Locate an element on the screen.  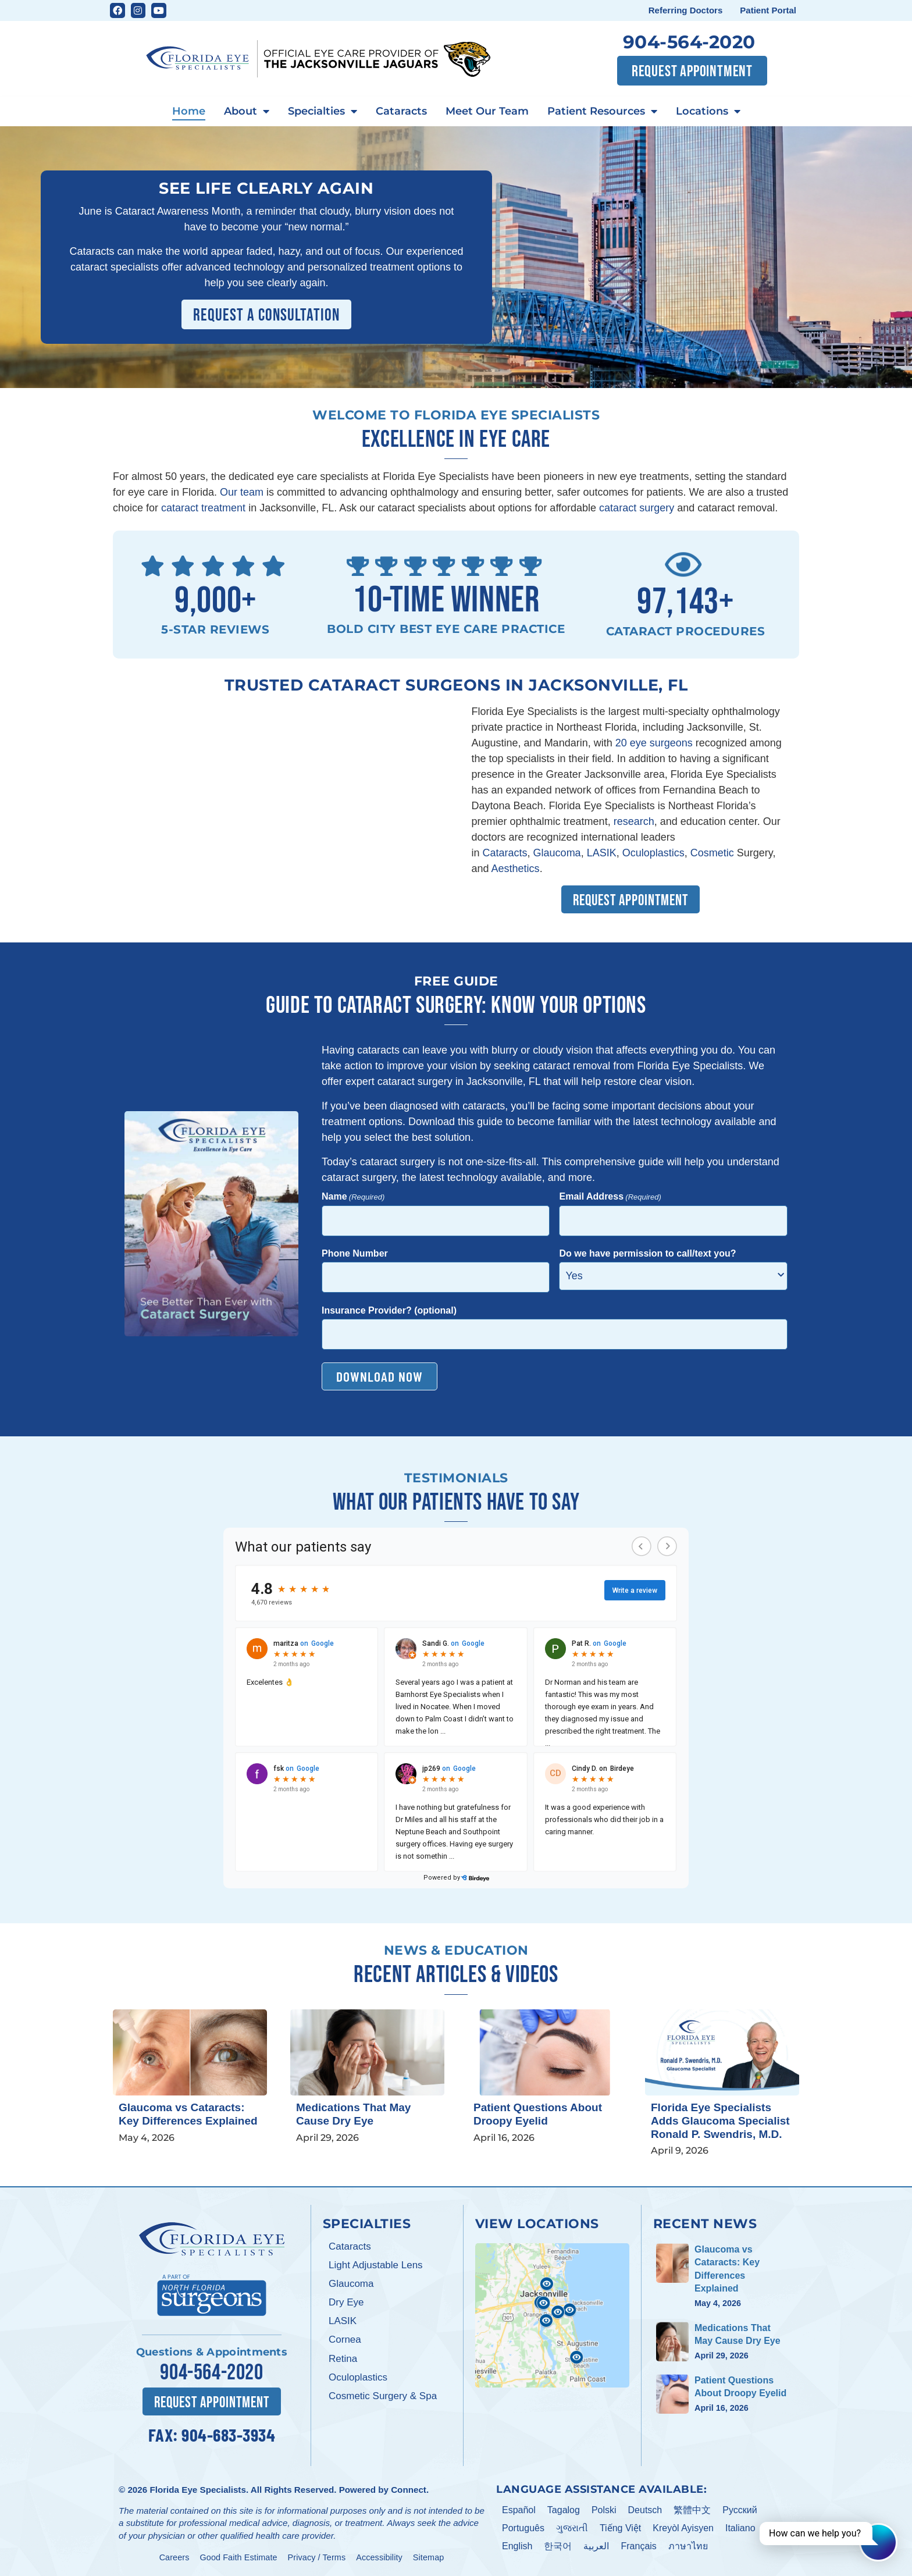
Florida Eye Specialists Adds Glaucoma Specialist Ronald P. Swendris, M.D. is located at coordinates (720, 2120).